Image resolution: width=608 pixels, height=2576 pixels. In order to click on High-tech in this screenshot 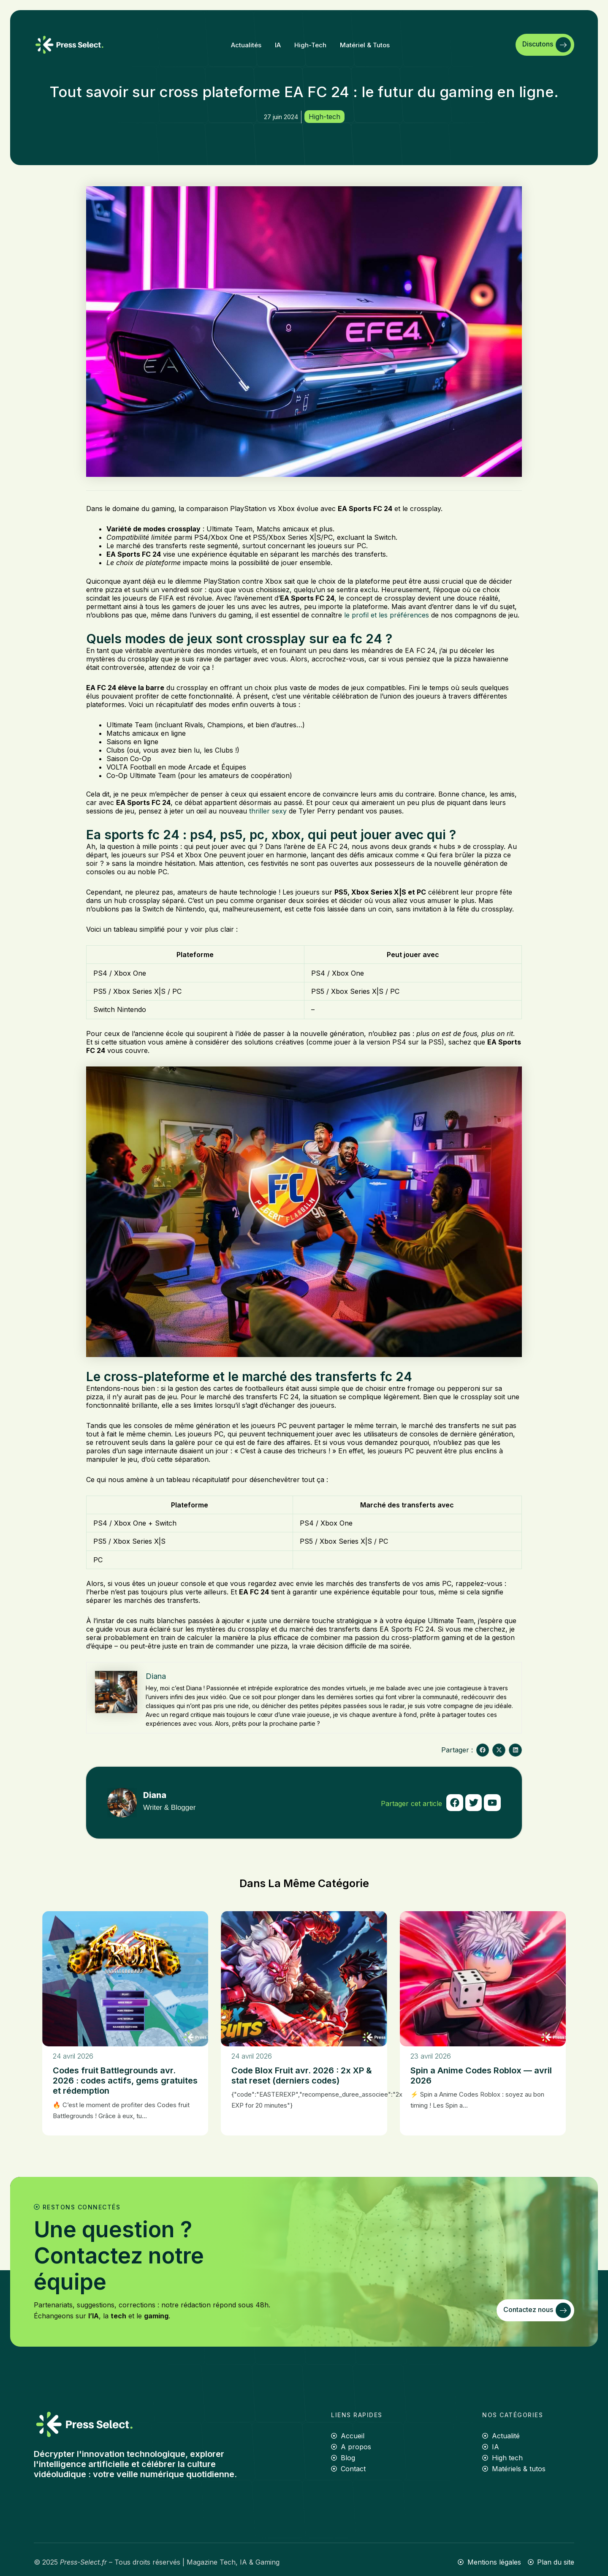, I will do `click(310, 45)`.